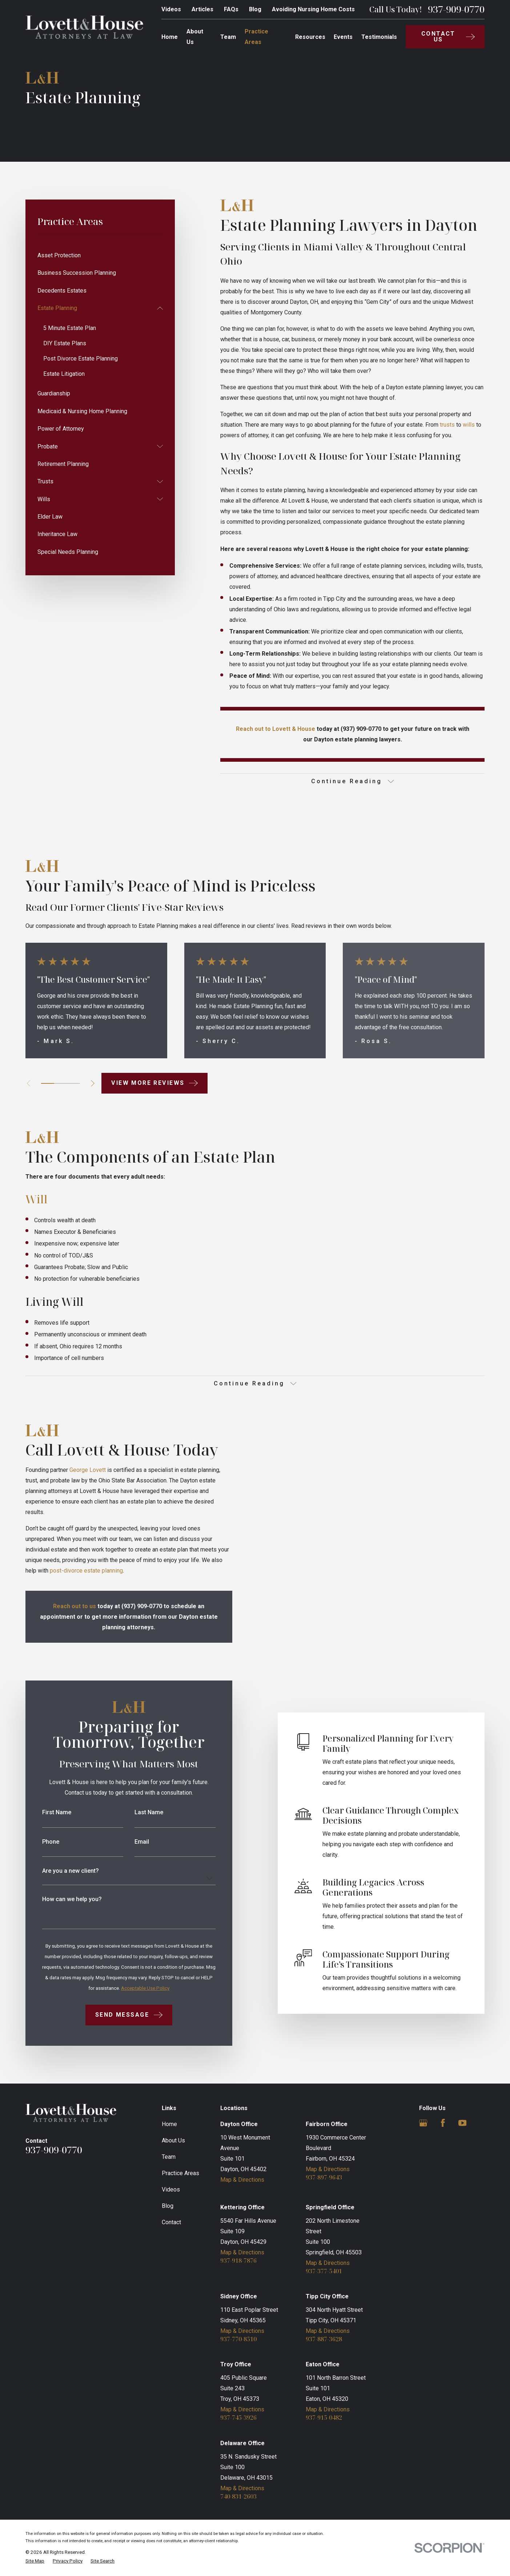 This screenshot has width=510, height=2576. I want to click on Testimonials [menuitem], so click(379, 36).